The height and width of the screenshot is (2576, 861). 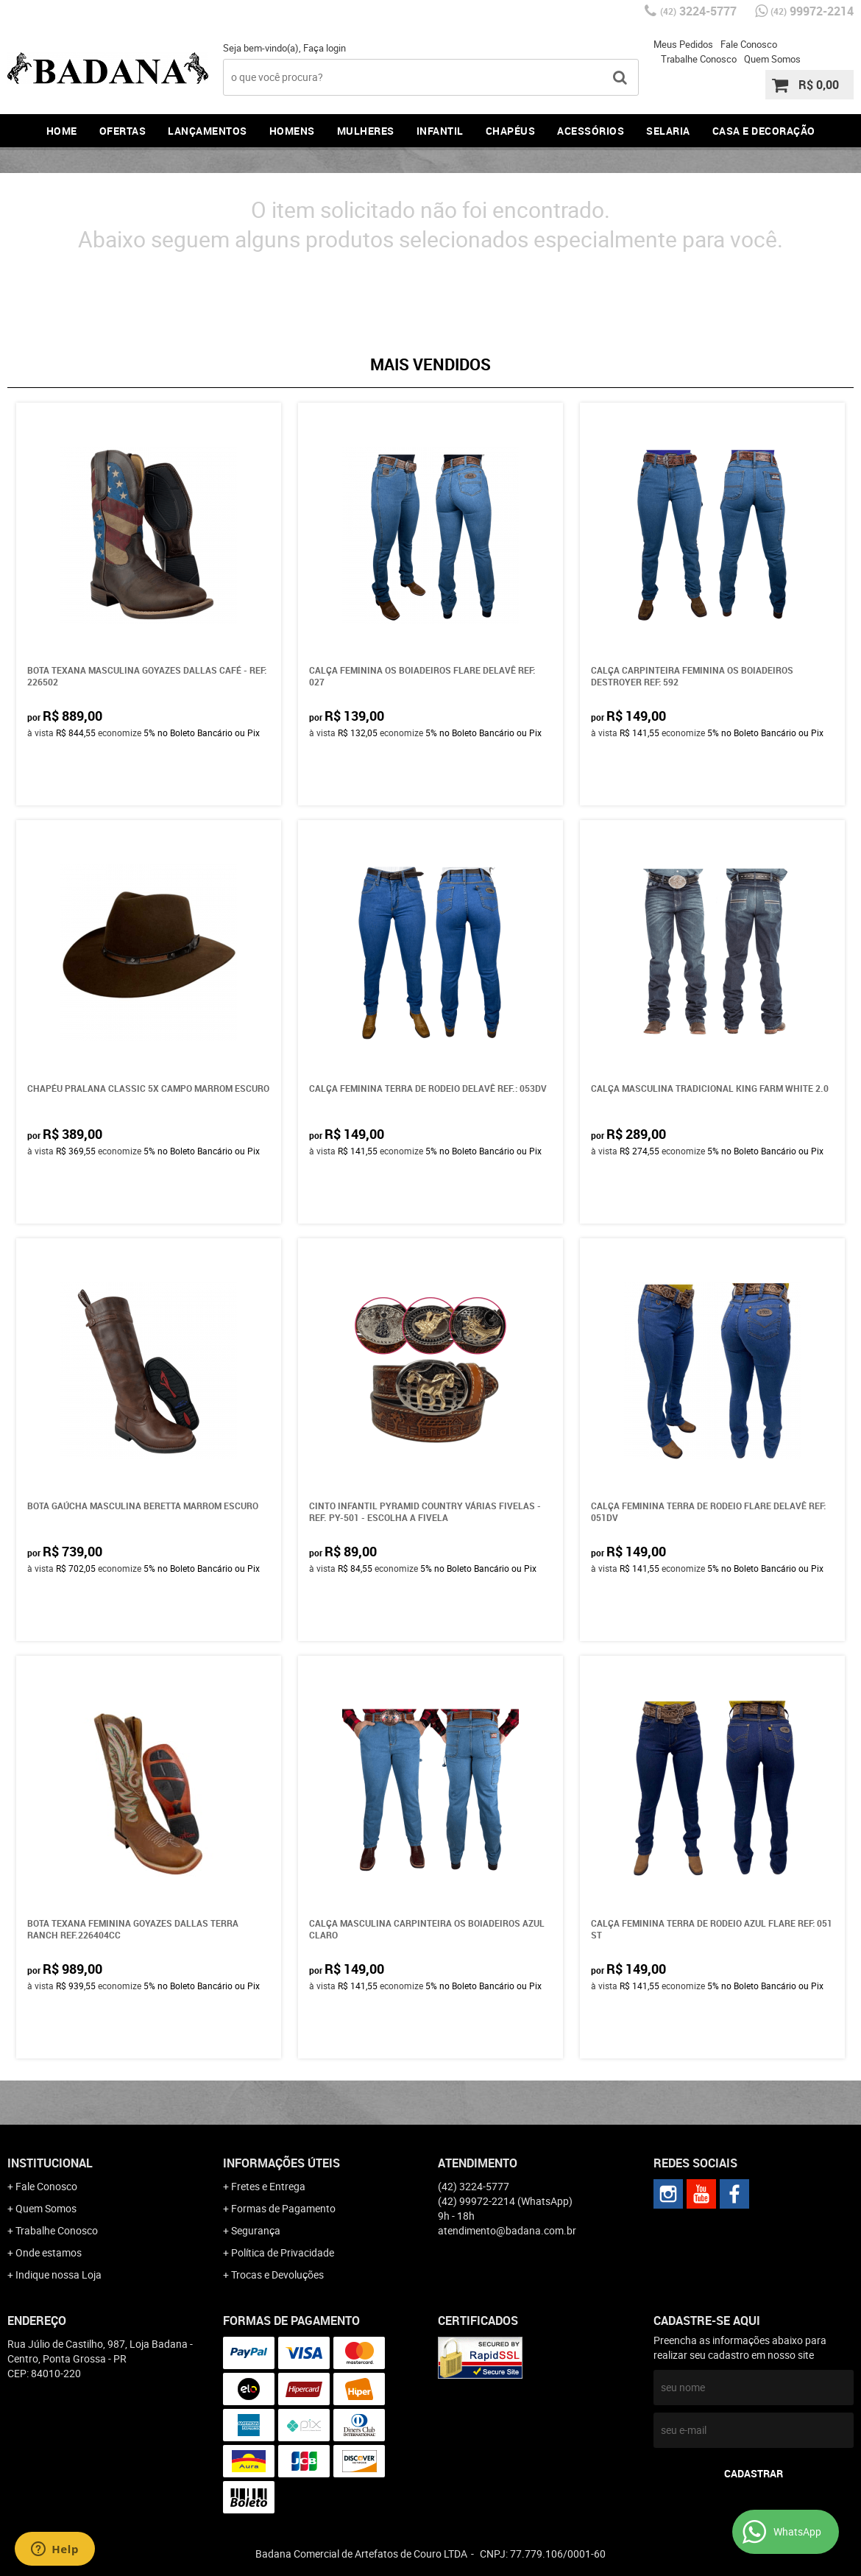 What do you see at coordinates (207, 131) in the screenshot?
I see `Lançamentos` at bounding box center [207, 131].